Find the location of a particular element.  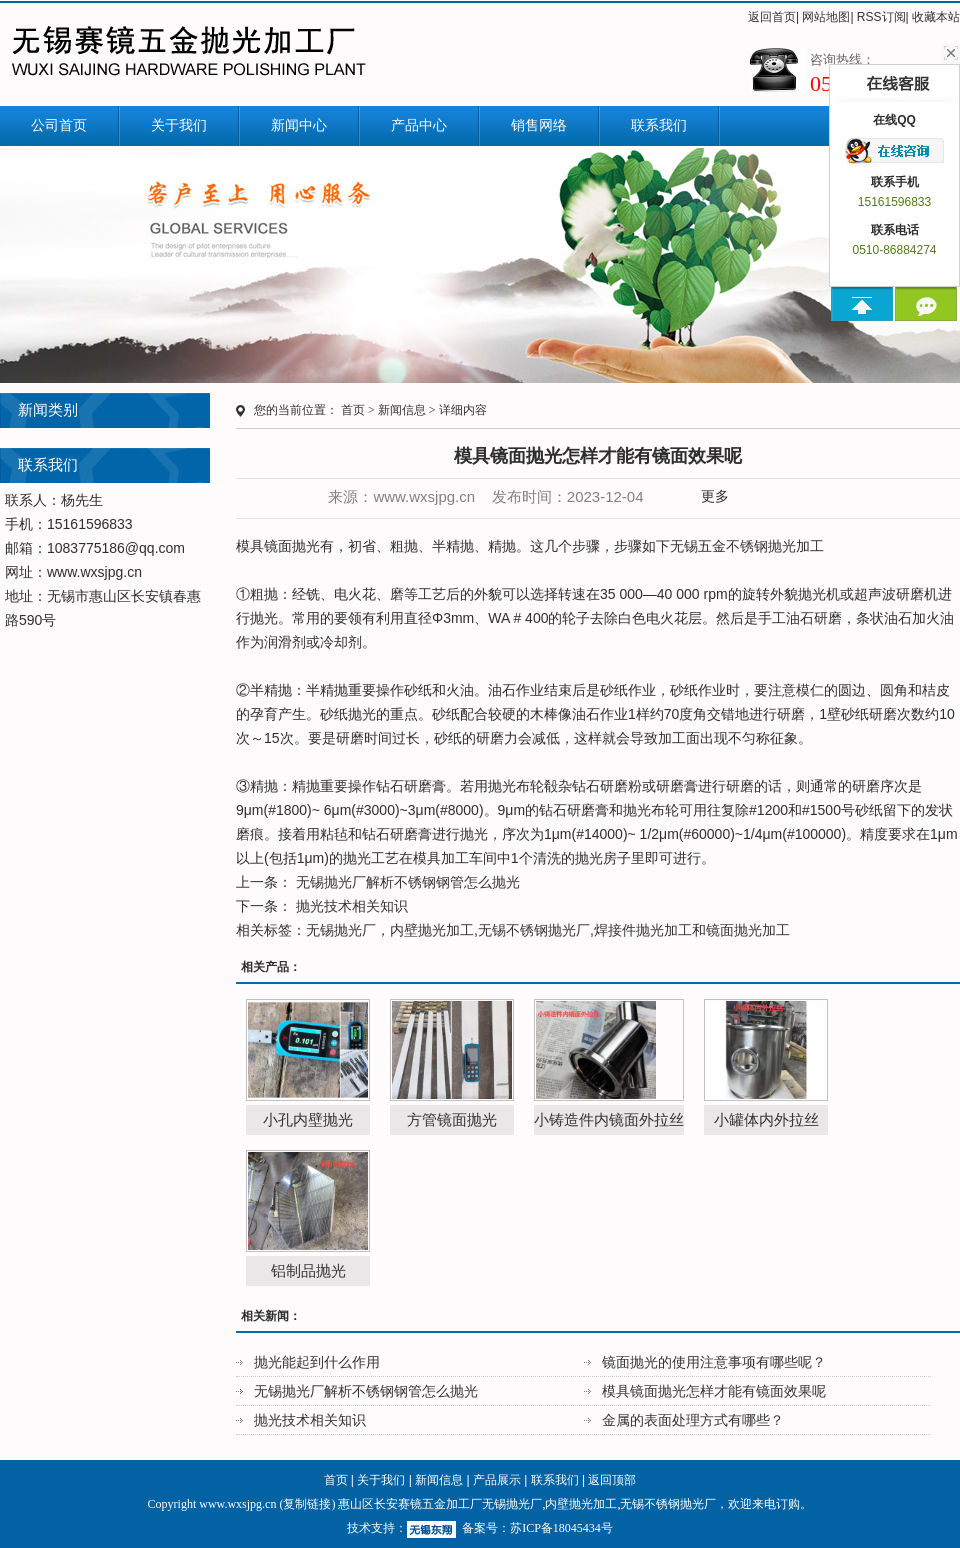

苏ICP备18045434号 is located at coordinates (561, 1528).